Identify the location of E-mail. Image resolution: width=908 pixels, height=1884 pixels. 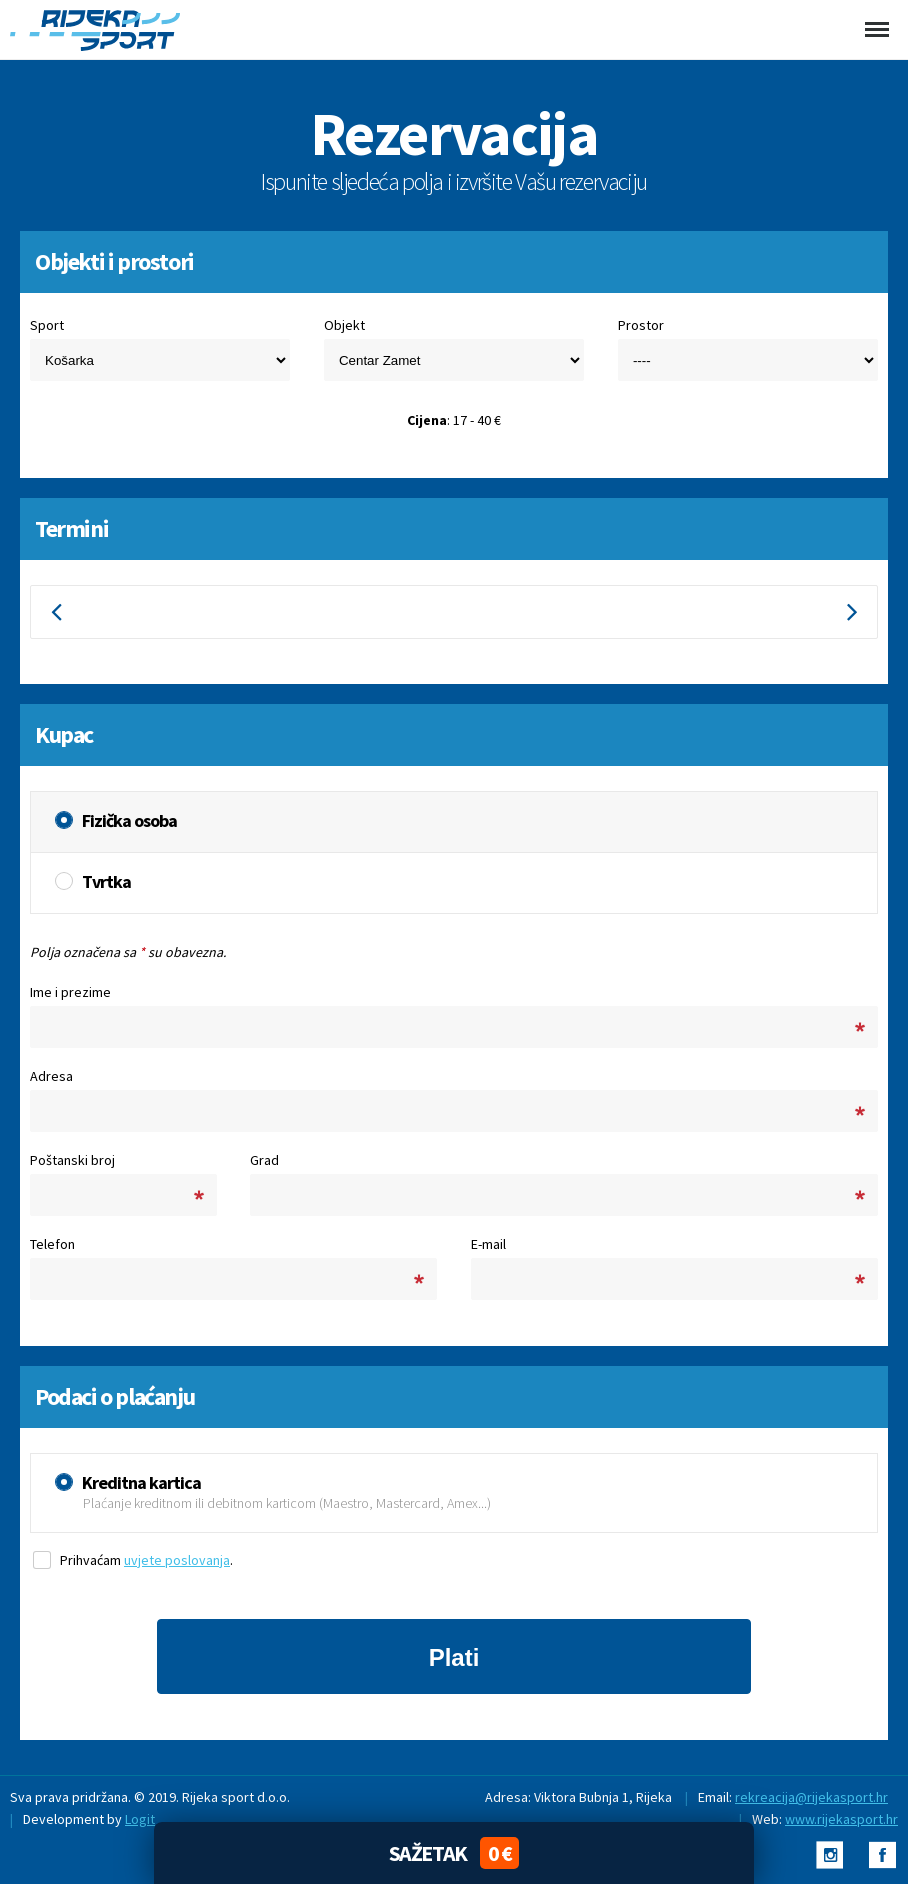
(488, 1244).